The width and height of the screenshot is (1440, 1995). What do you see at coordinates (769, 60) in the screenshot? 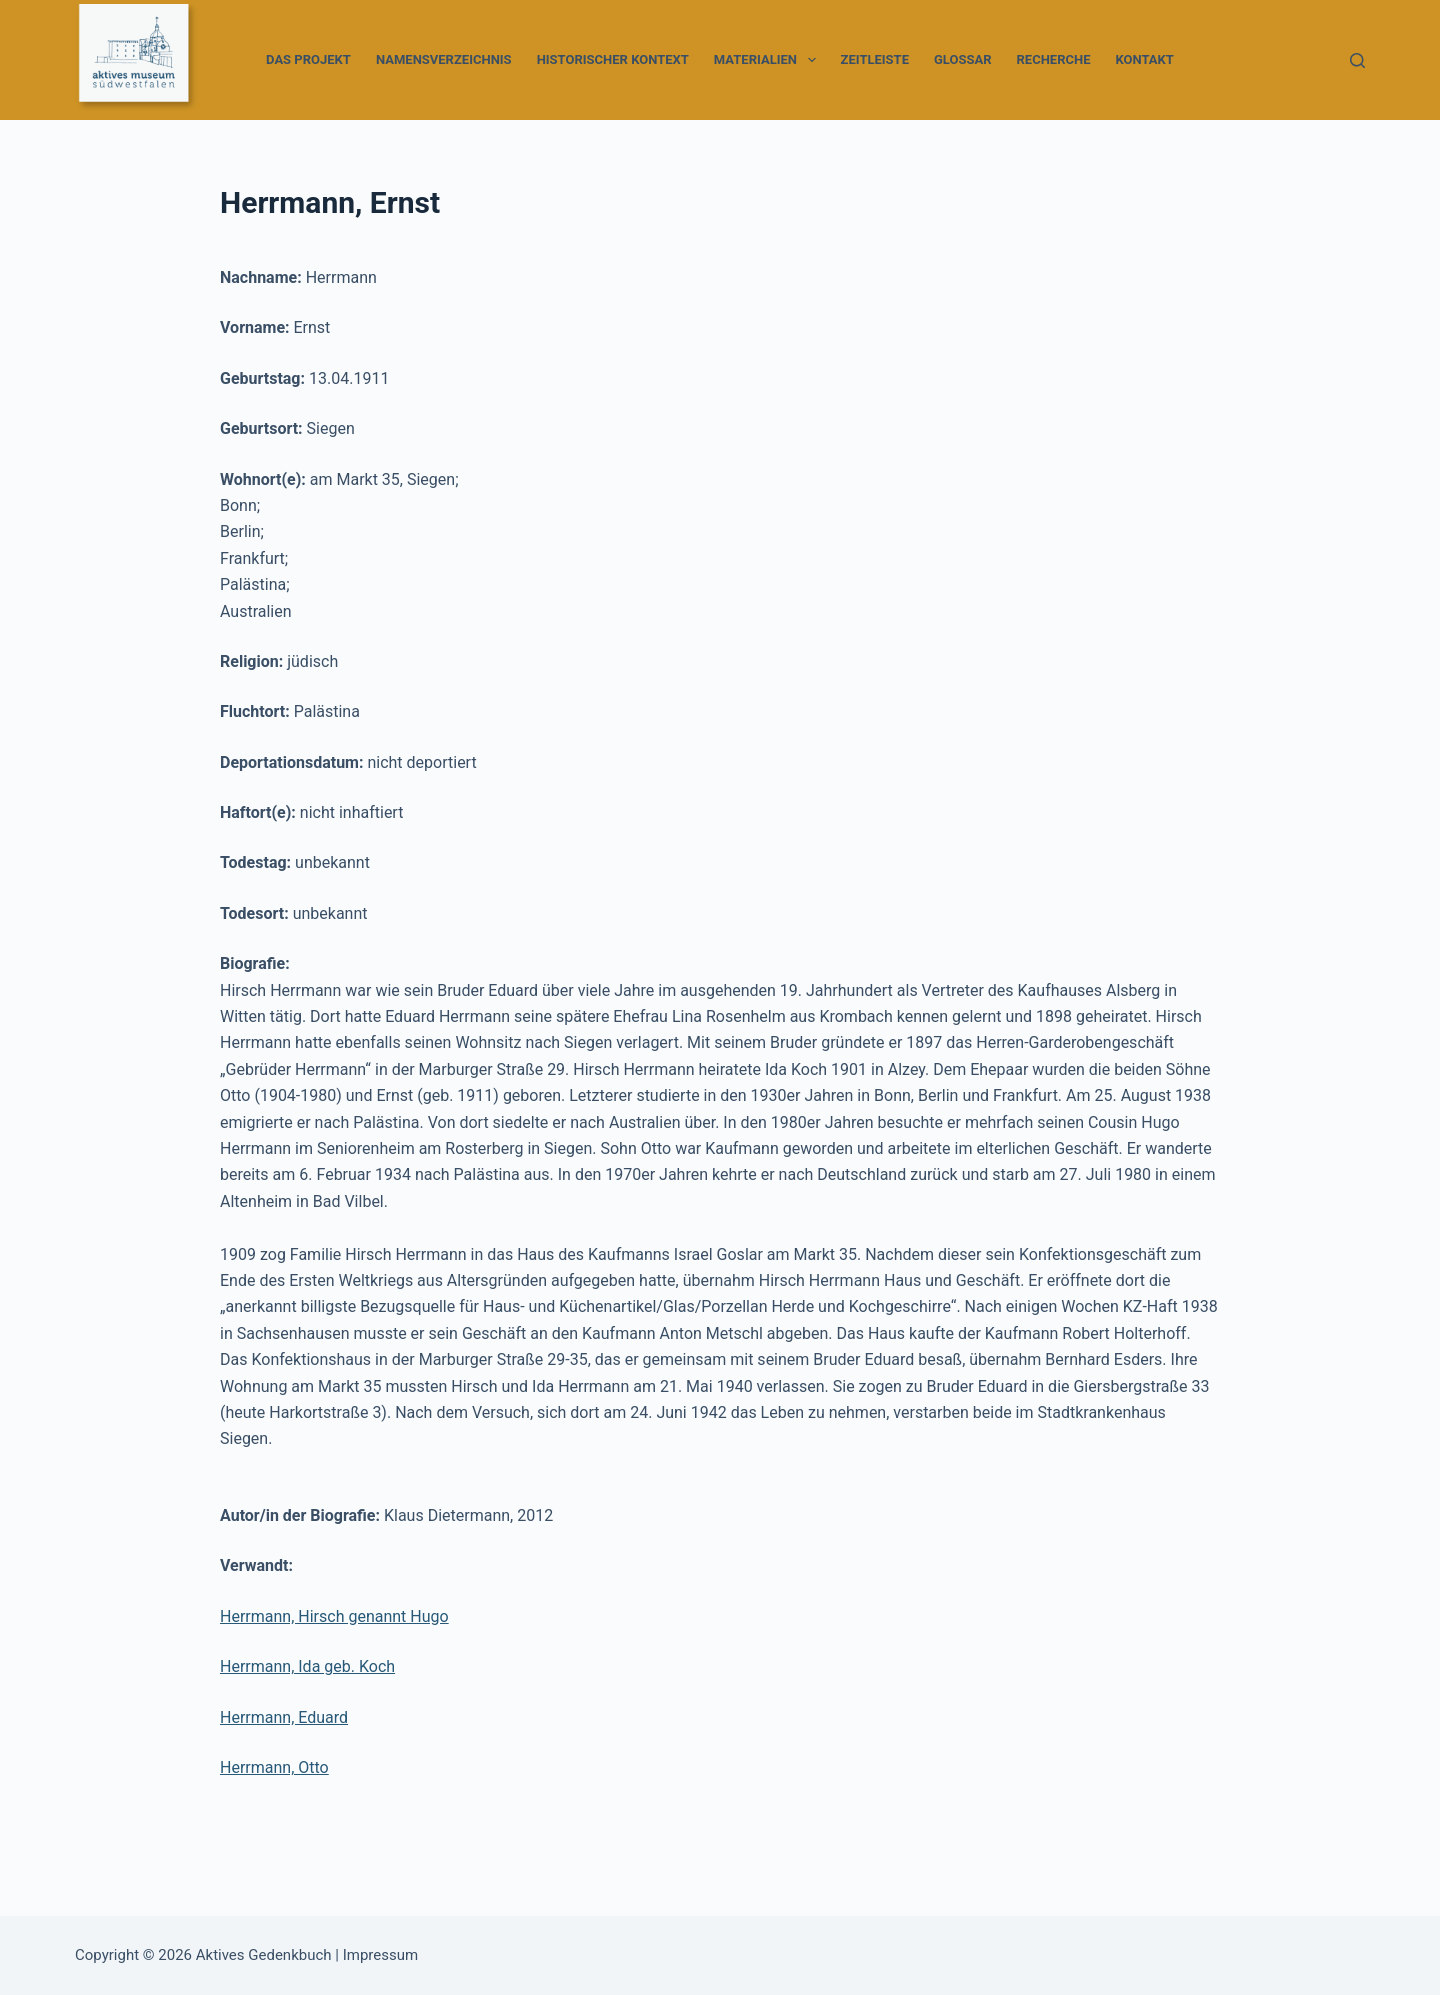
I see `Materialien` at bounding box center [769, 60].